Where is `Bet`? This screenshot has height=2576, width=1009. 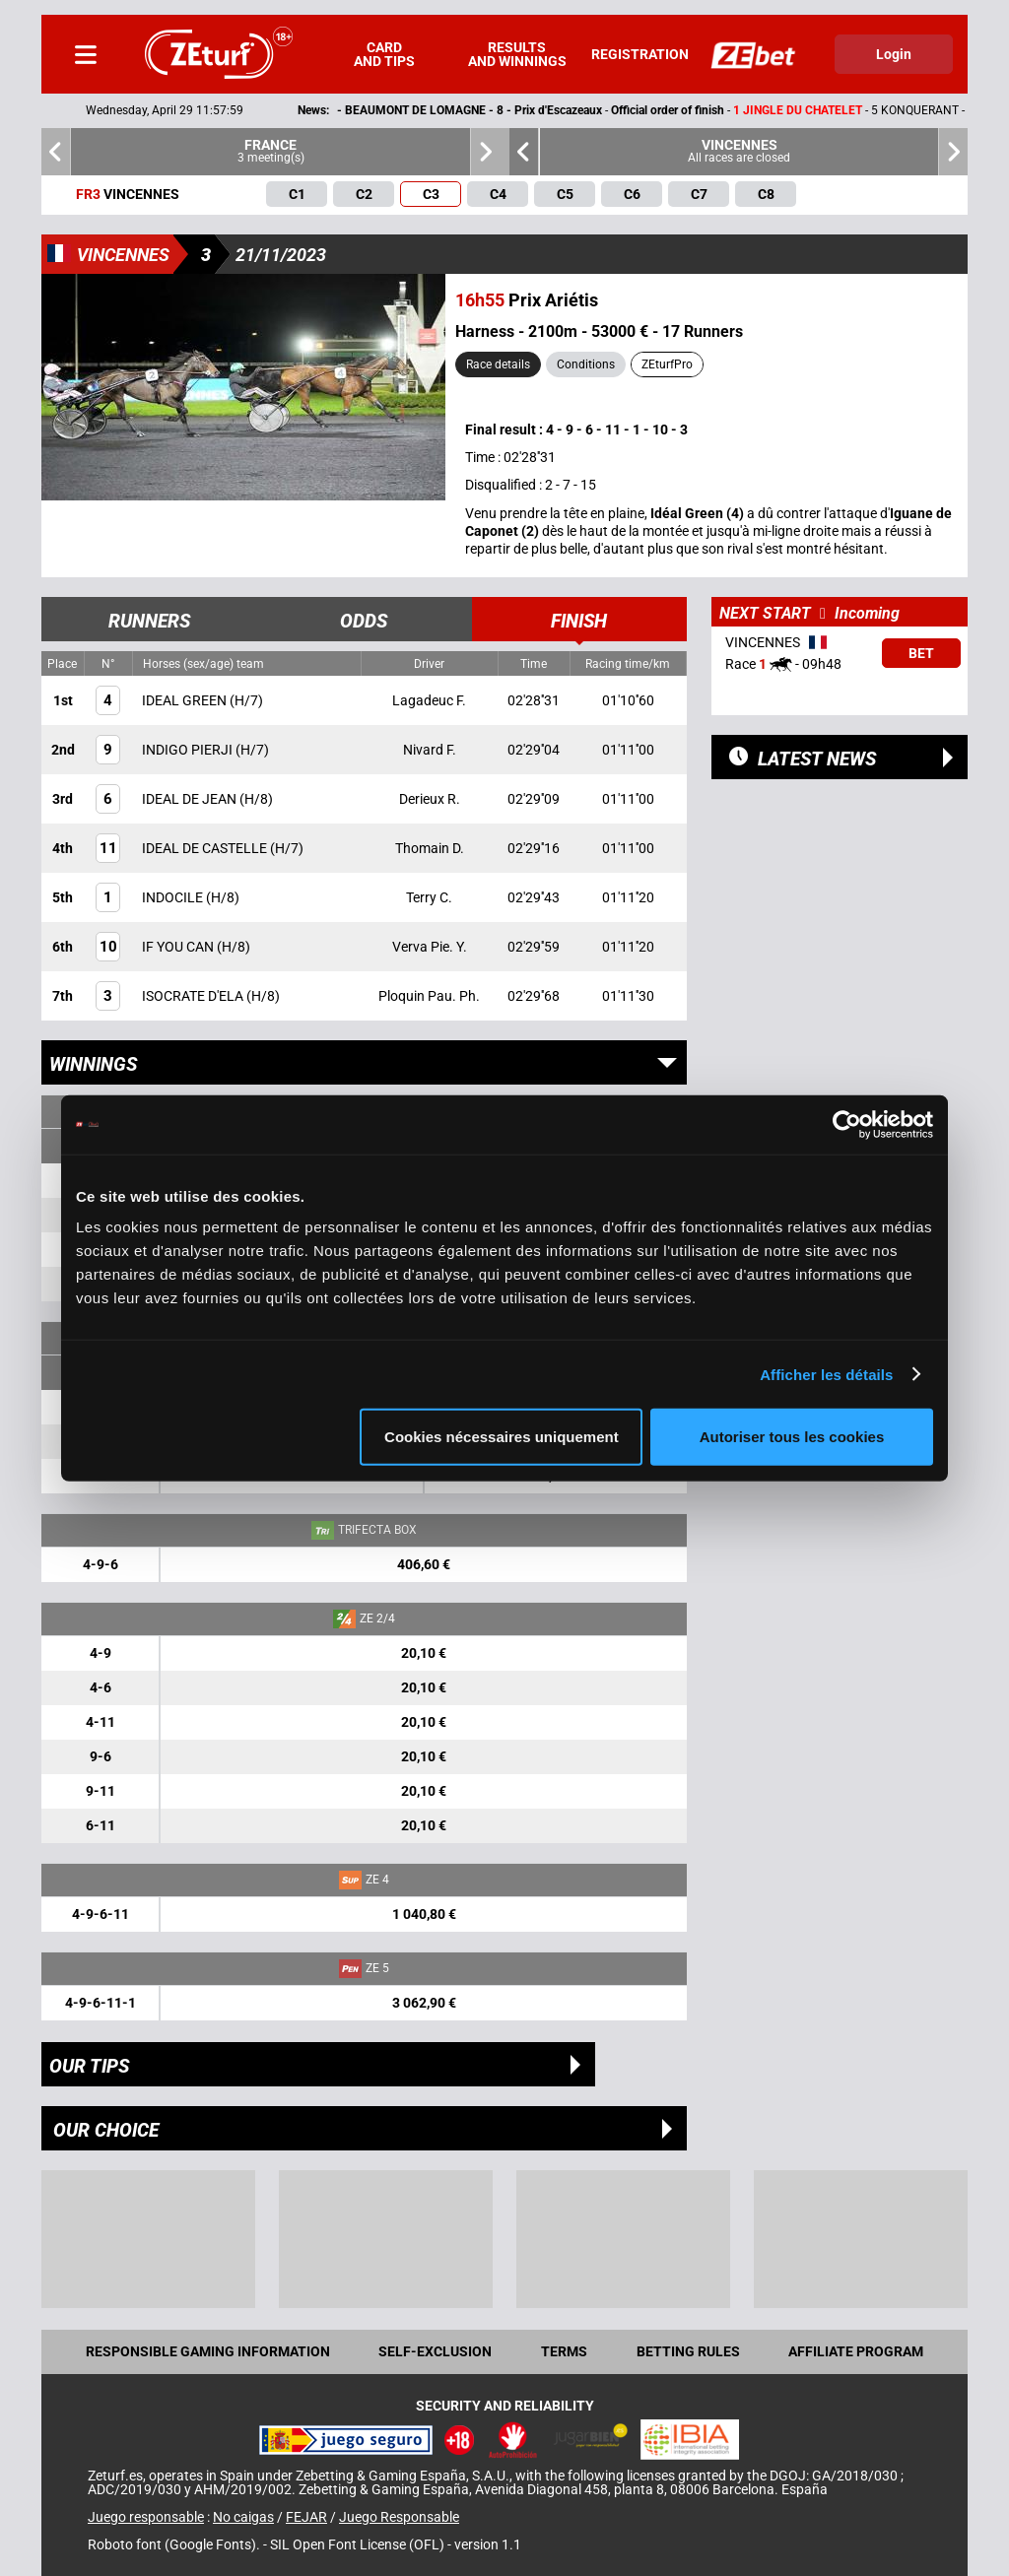
Bet is located at coordinates (921, 653).